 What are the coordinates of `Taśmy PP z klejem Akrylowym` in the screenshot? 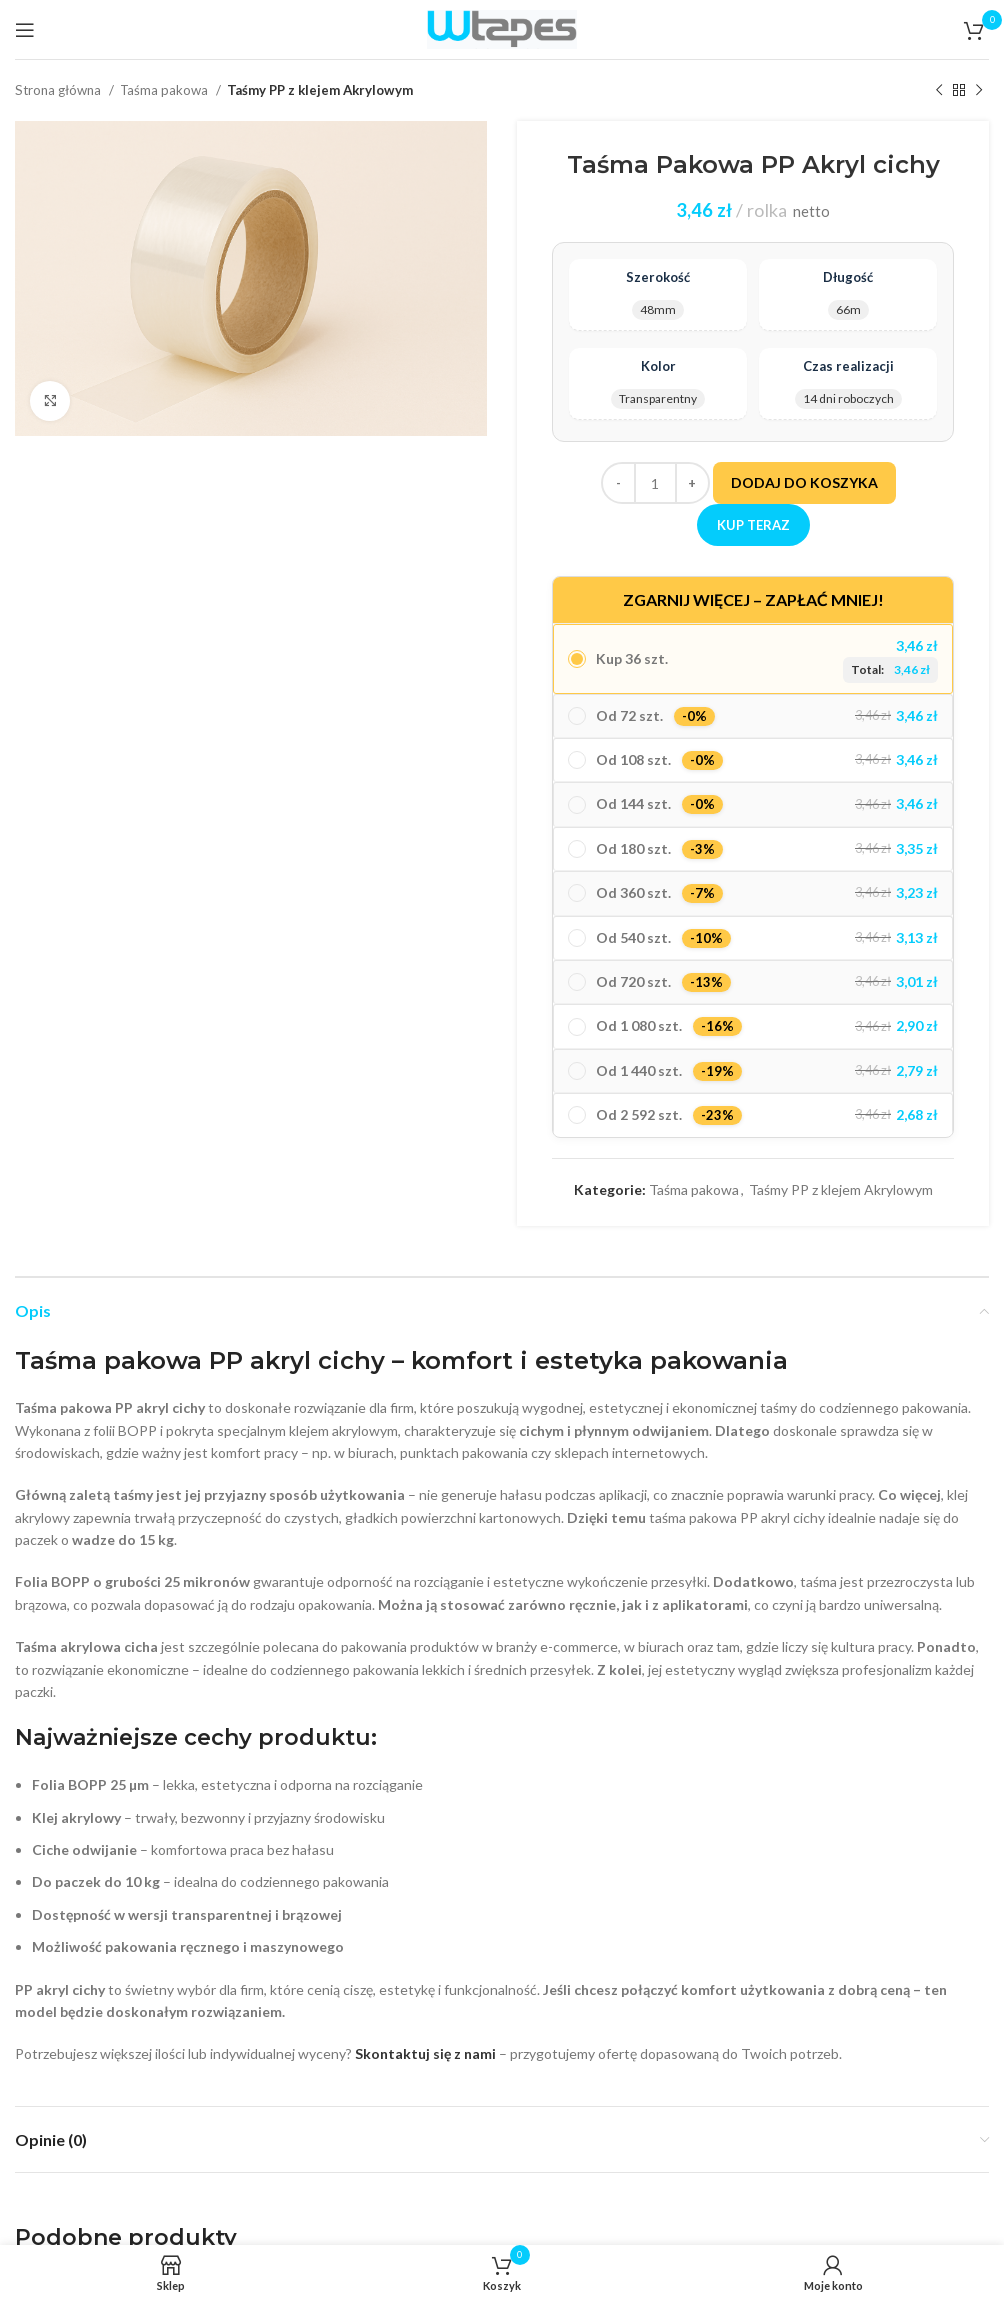 It's located at (320, 90).